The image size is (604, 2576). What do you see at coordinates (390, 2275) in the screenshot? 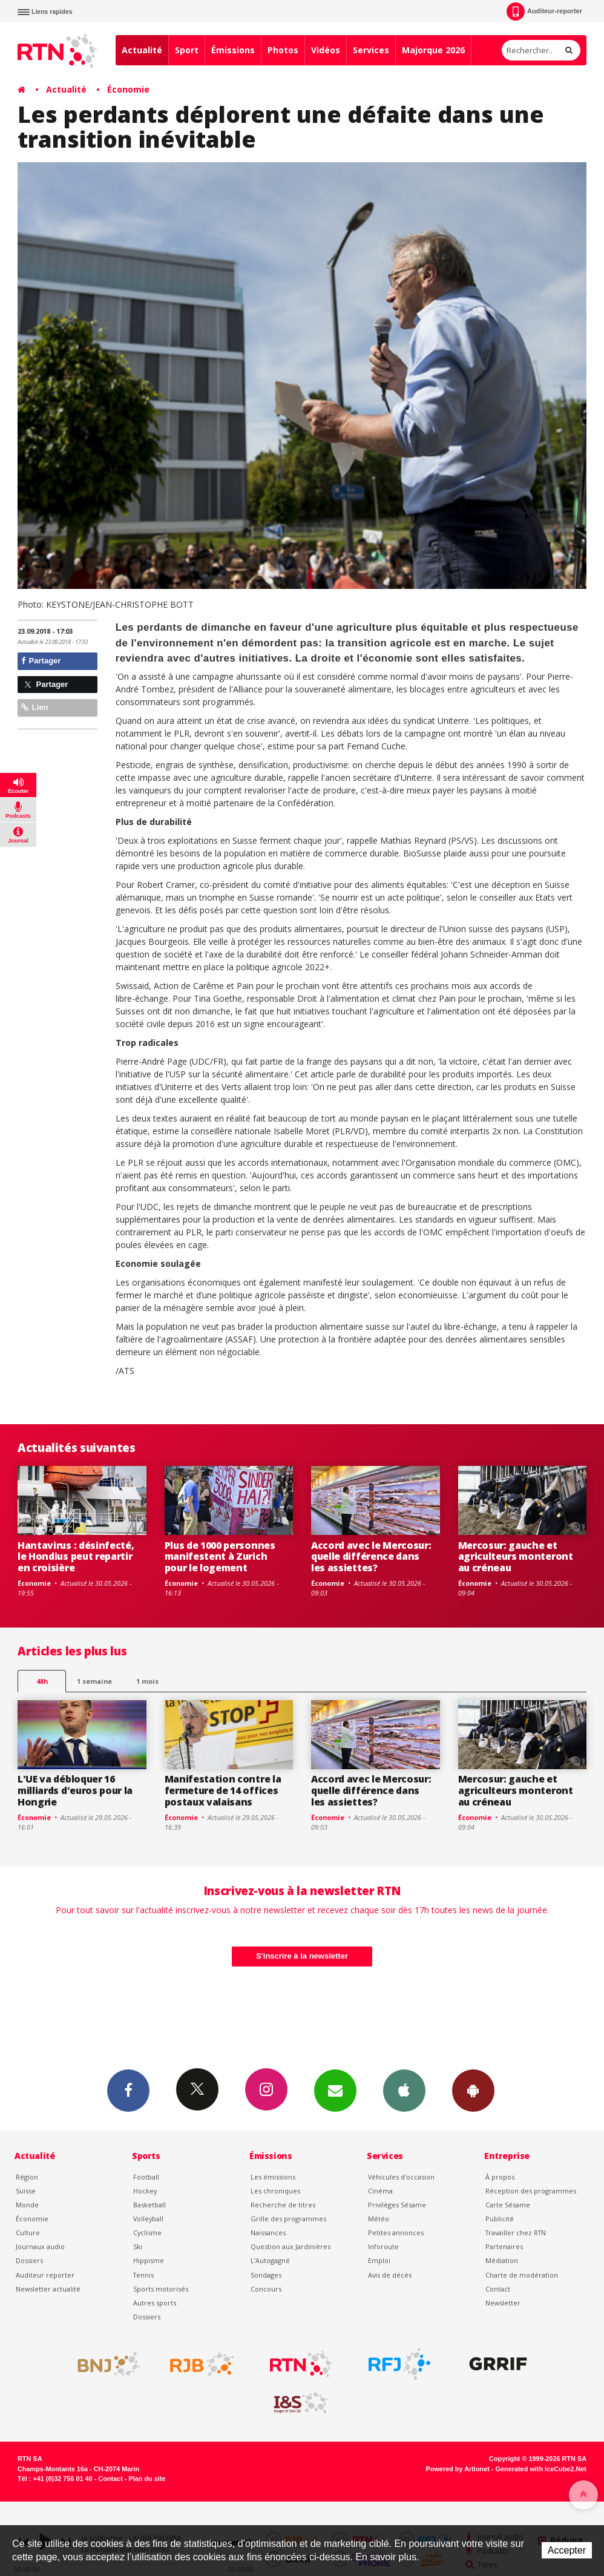
I see `Avis de décès` at bounding box center [390, 2275].